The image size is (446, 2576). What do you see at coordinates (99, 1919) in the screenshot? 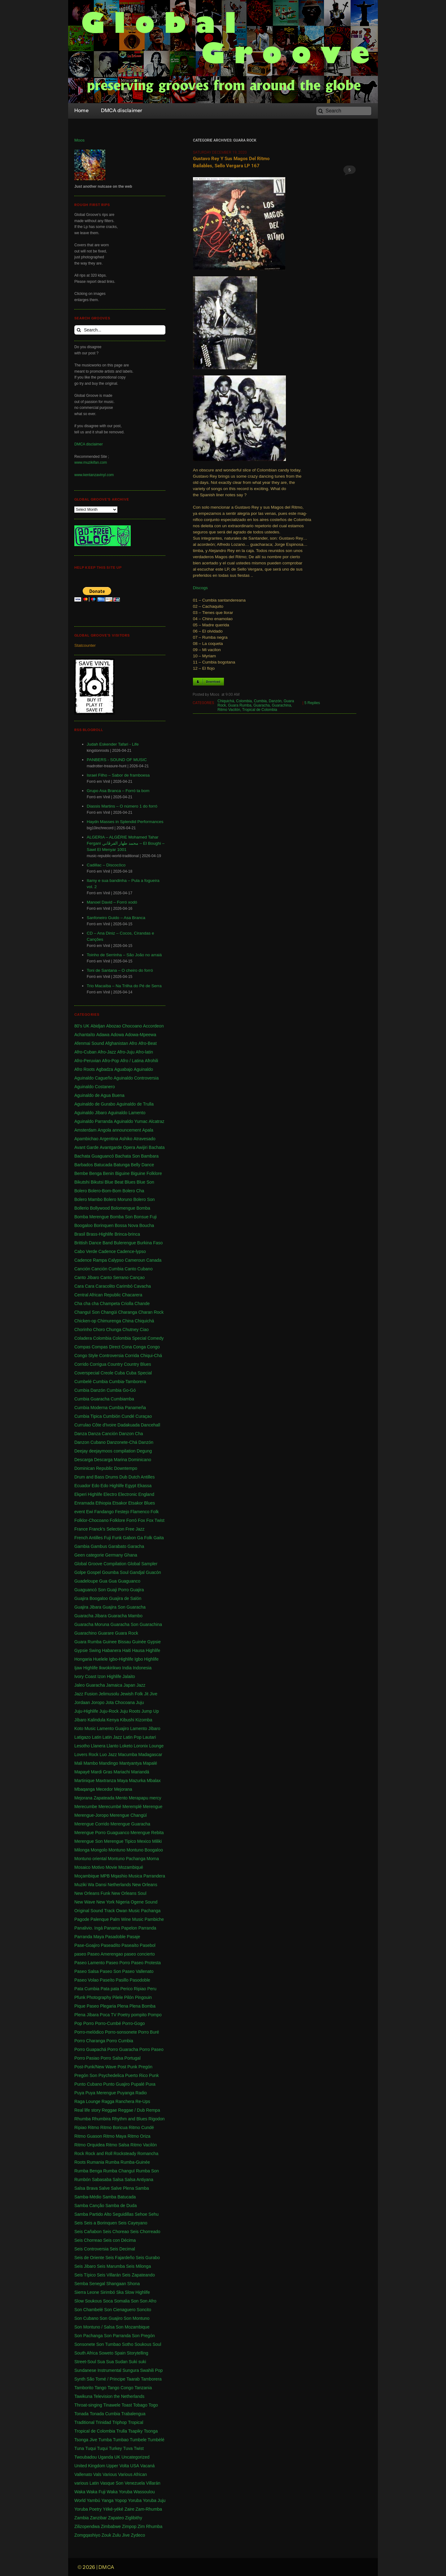
I see `Palenque [Palenque (4 items)]` at bounding box center [99, 1919].